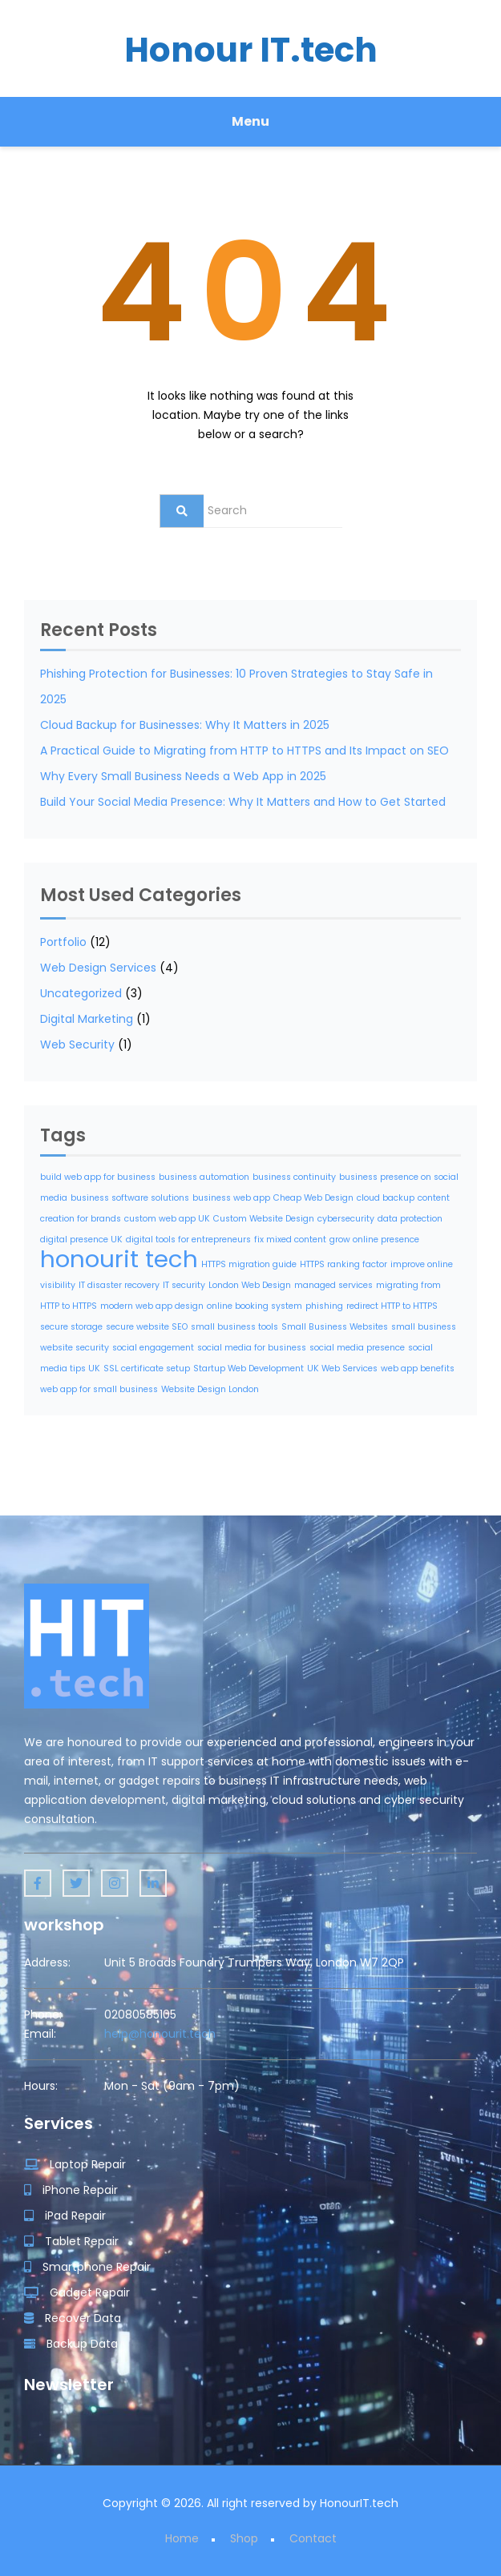 This screenshot has height=2576, width=501. What do you see at coordinates (333, 1285) in the screenshot?
I see `managed services [managed services (1 item)]` at bounding box center [333, 1285].